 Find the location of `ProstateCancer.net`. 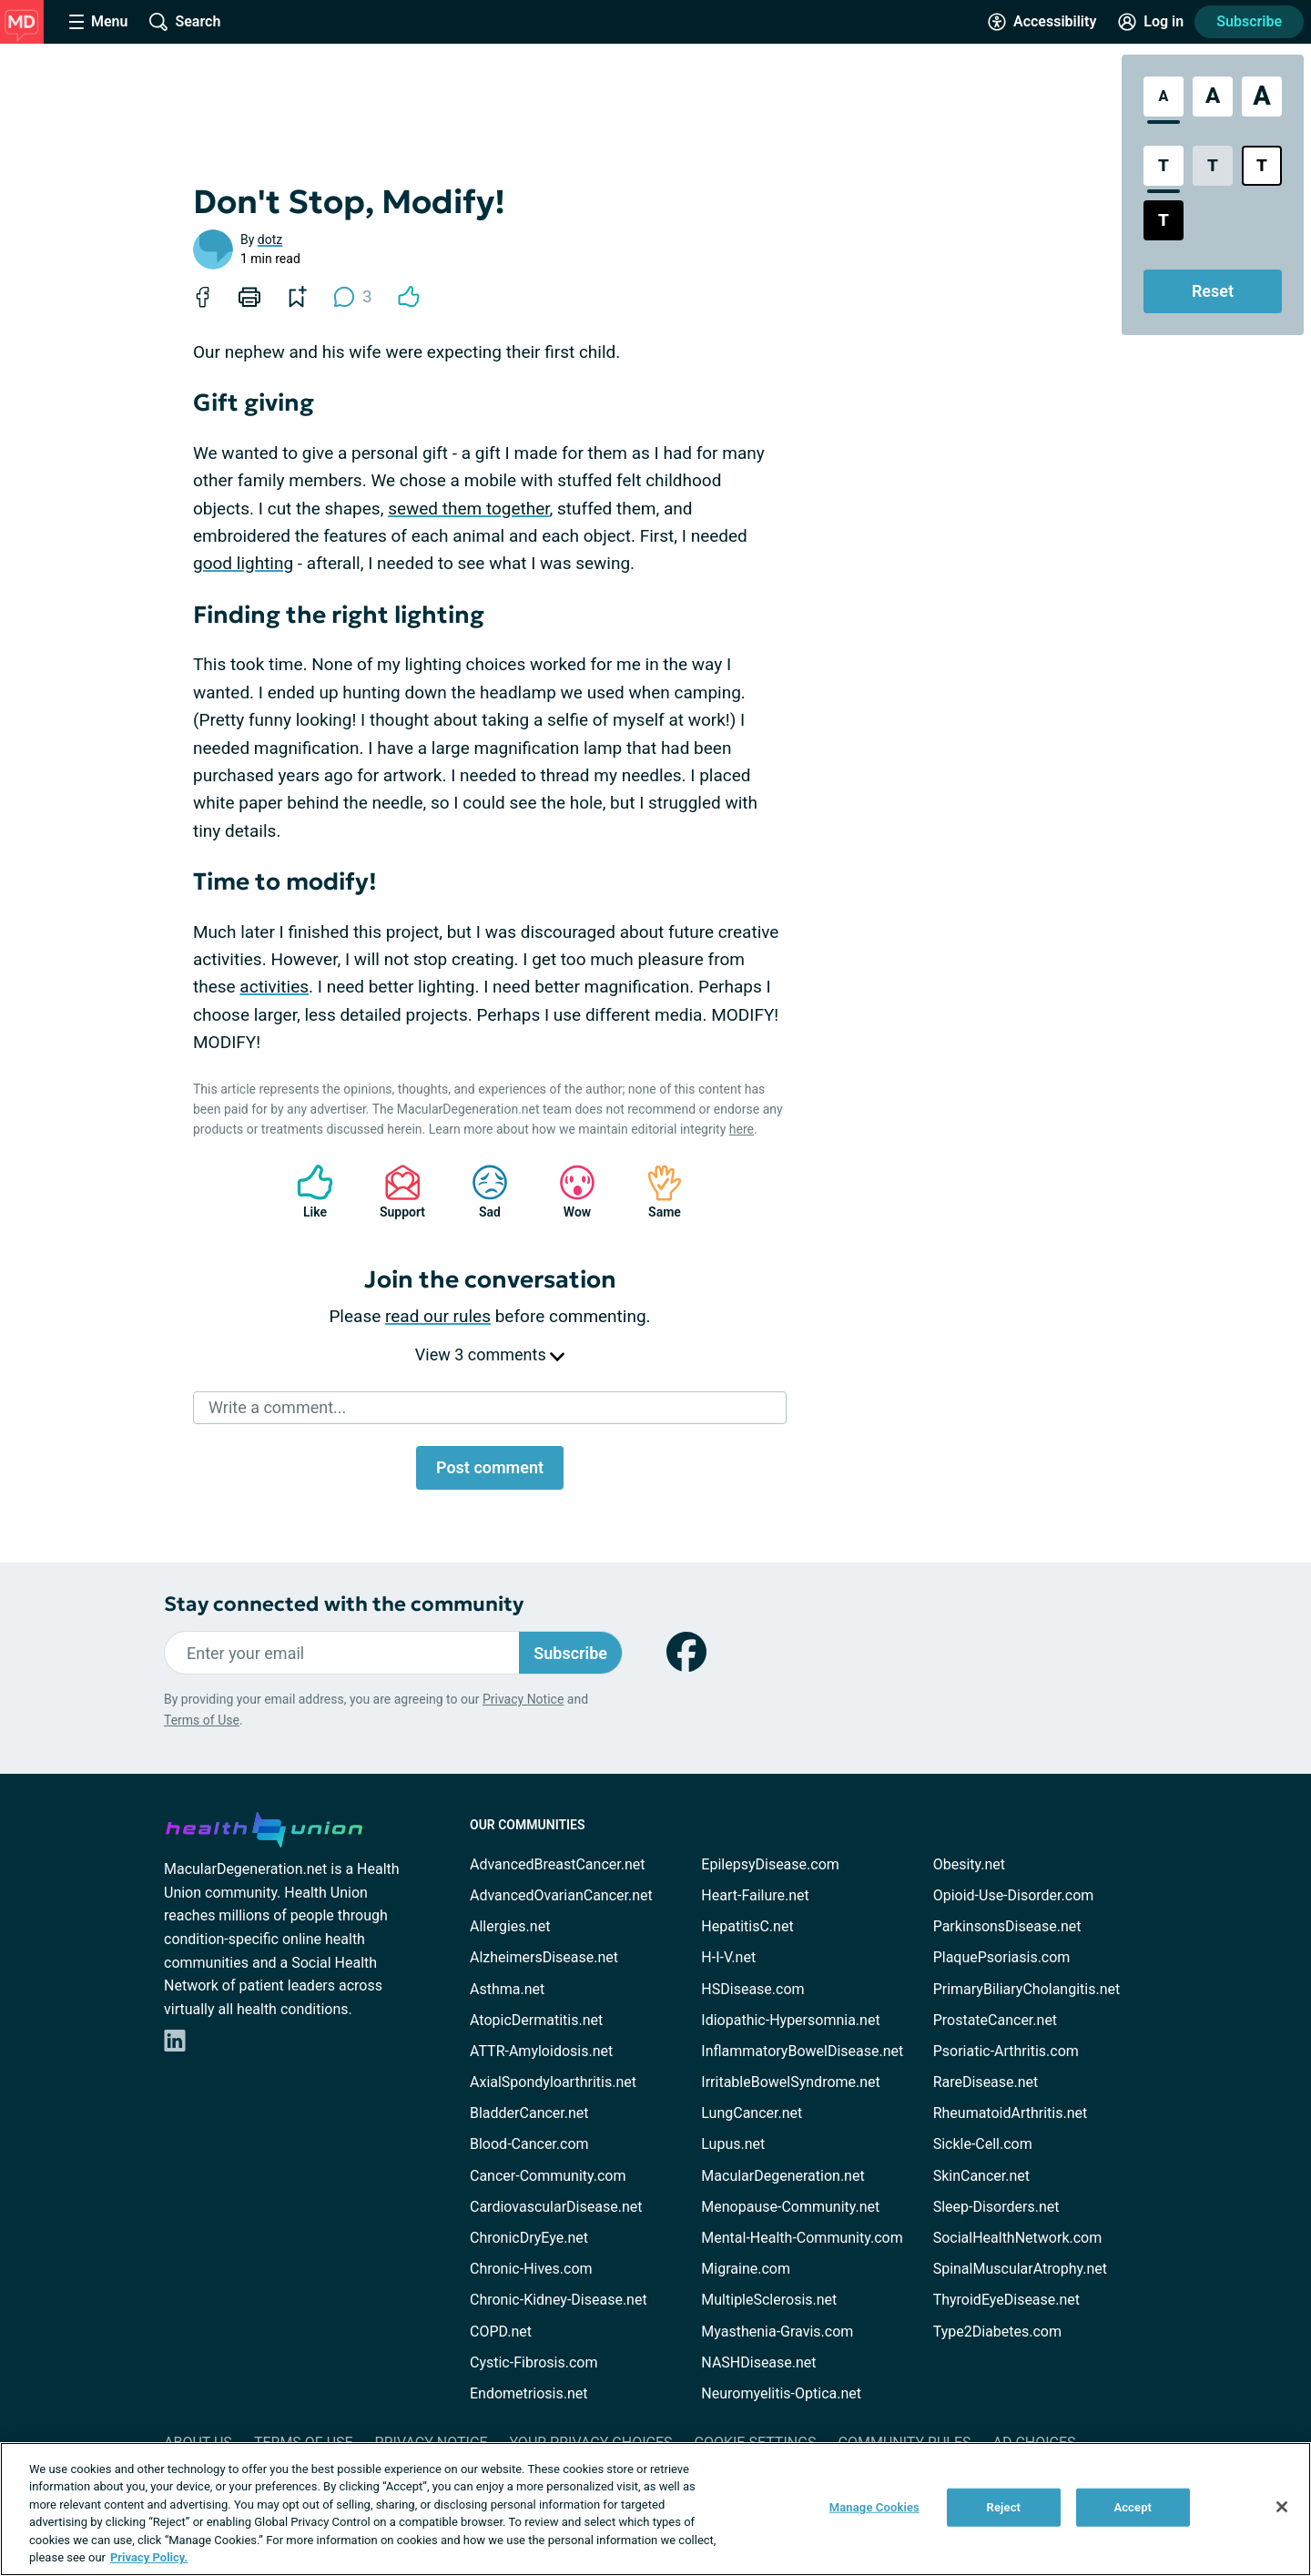

ProstateCancer.net is located at coordinates (995, 2020).